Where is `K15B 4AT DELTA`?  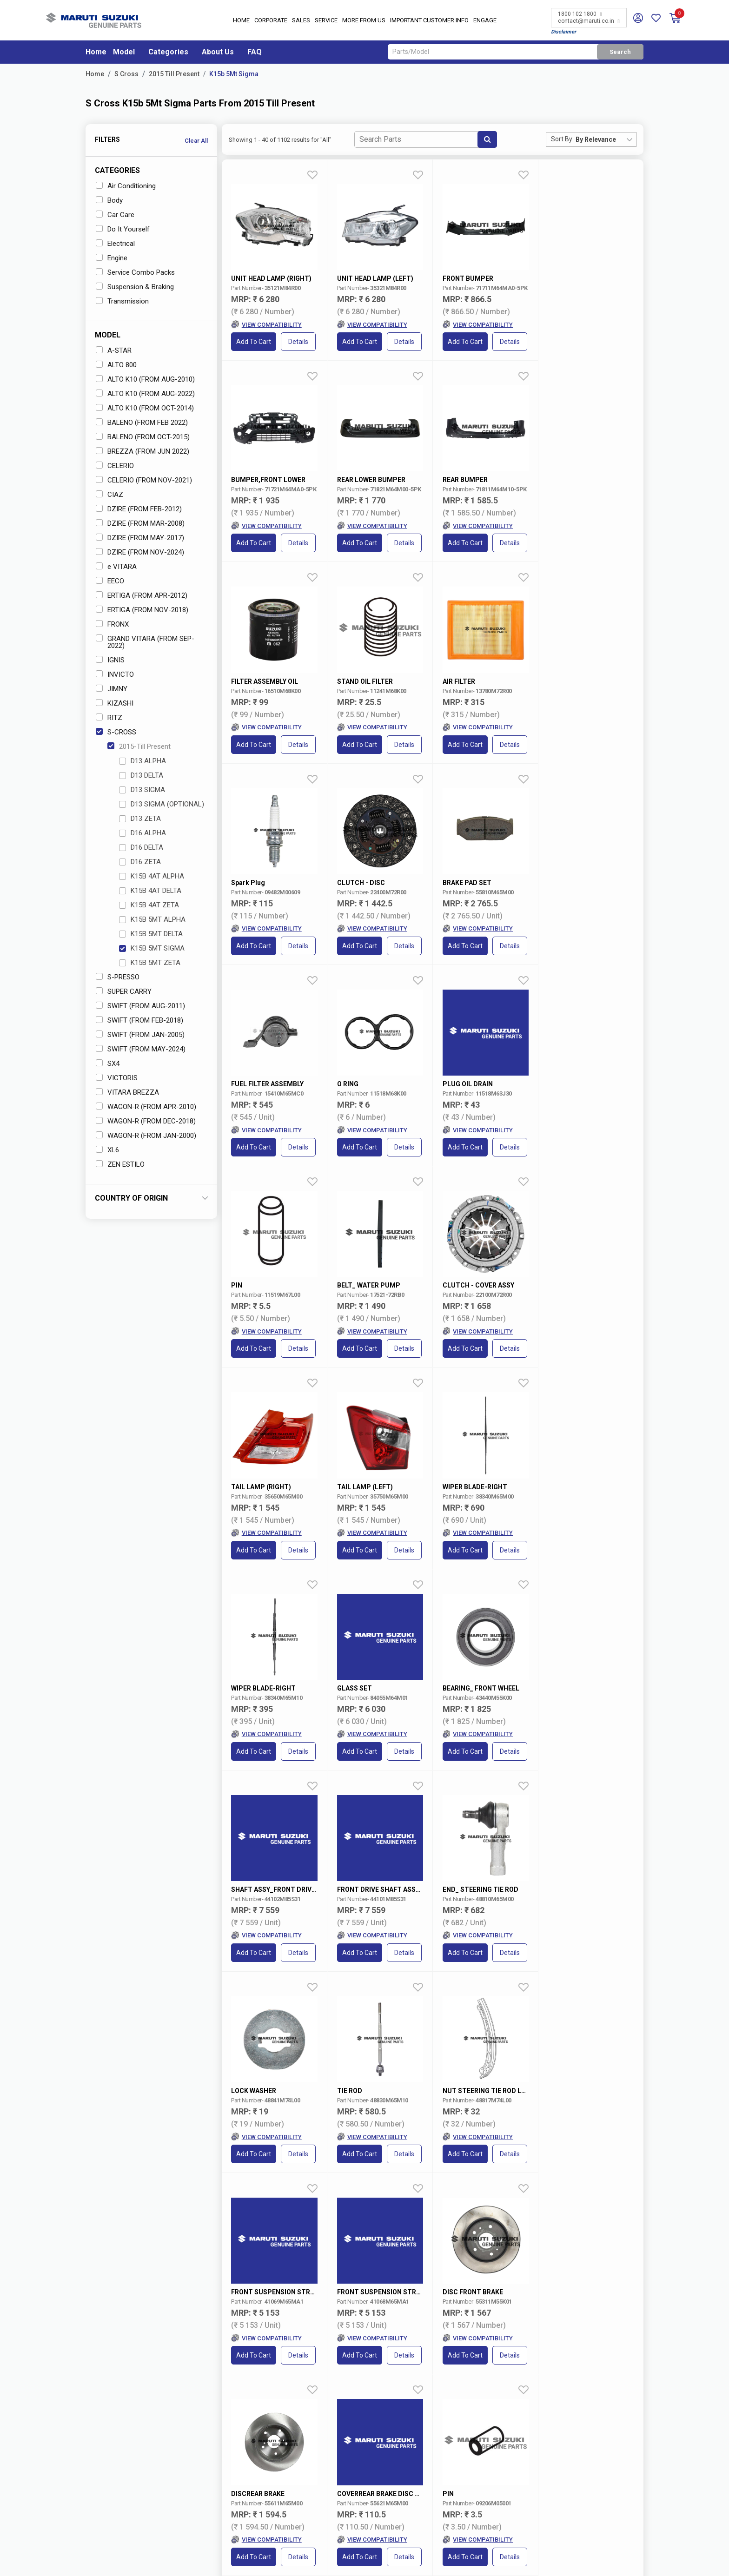
K15B 4AT DELTA is located at coordinates (150, 890).